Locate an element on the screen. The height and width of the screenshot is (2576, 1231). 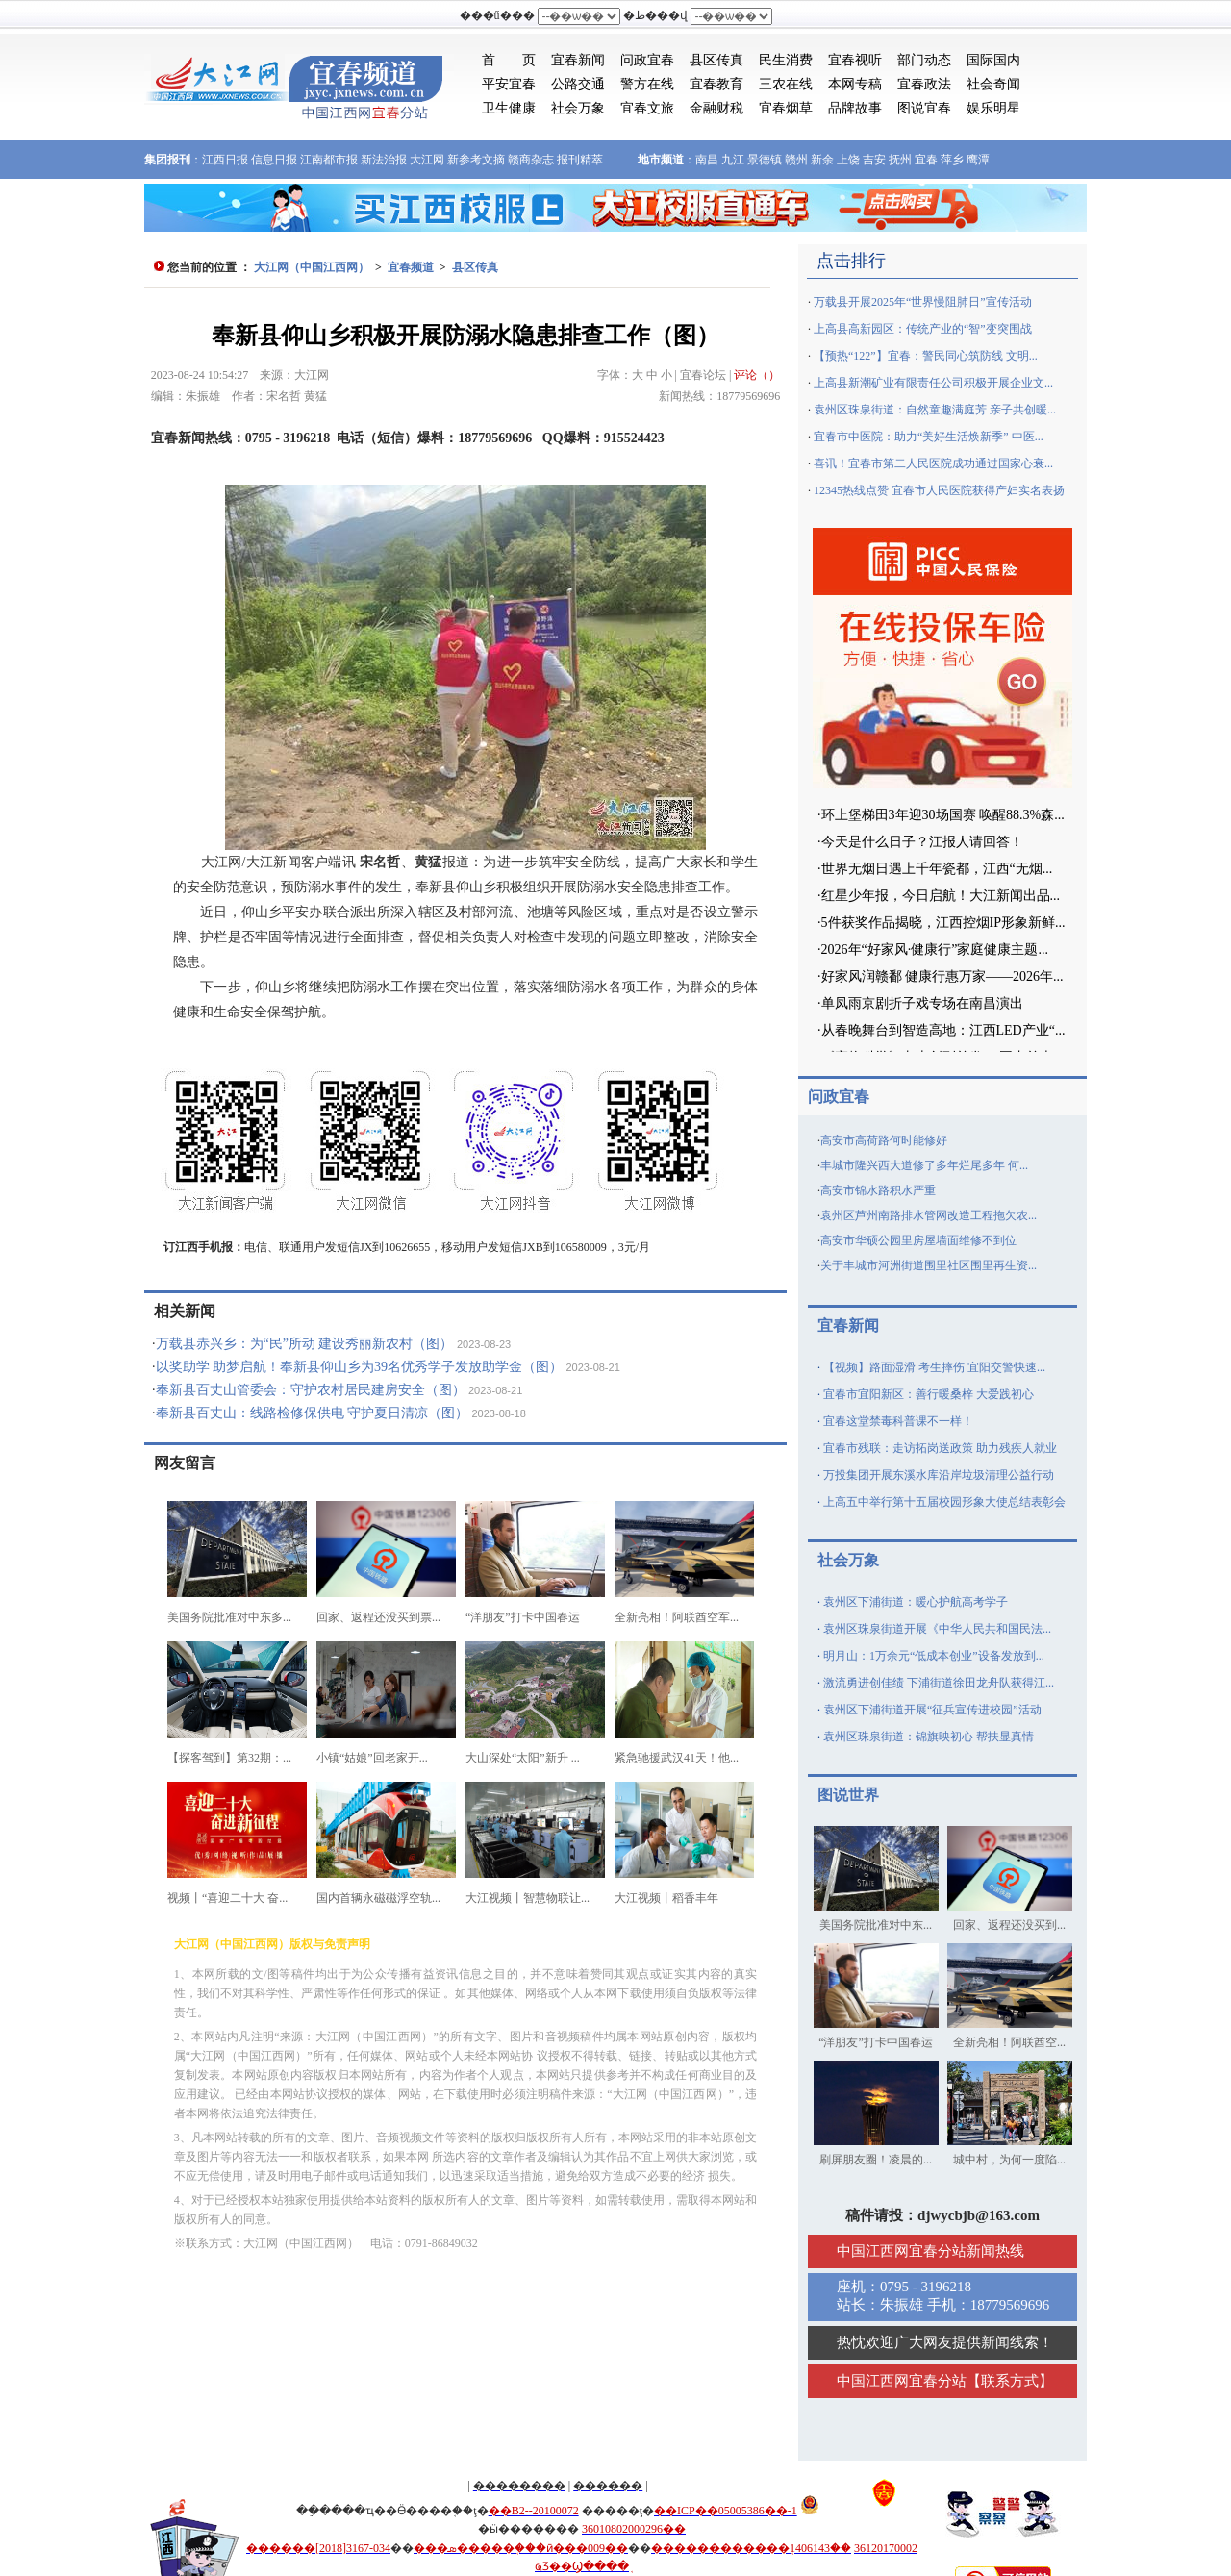
12345热线点赞 宜春市人民医院获得产妇实名表扬 is located at coordinates (939, 490).